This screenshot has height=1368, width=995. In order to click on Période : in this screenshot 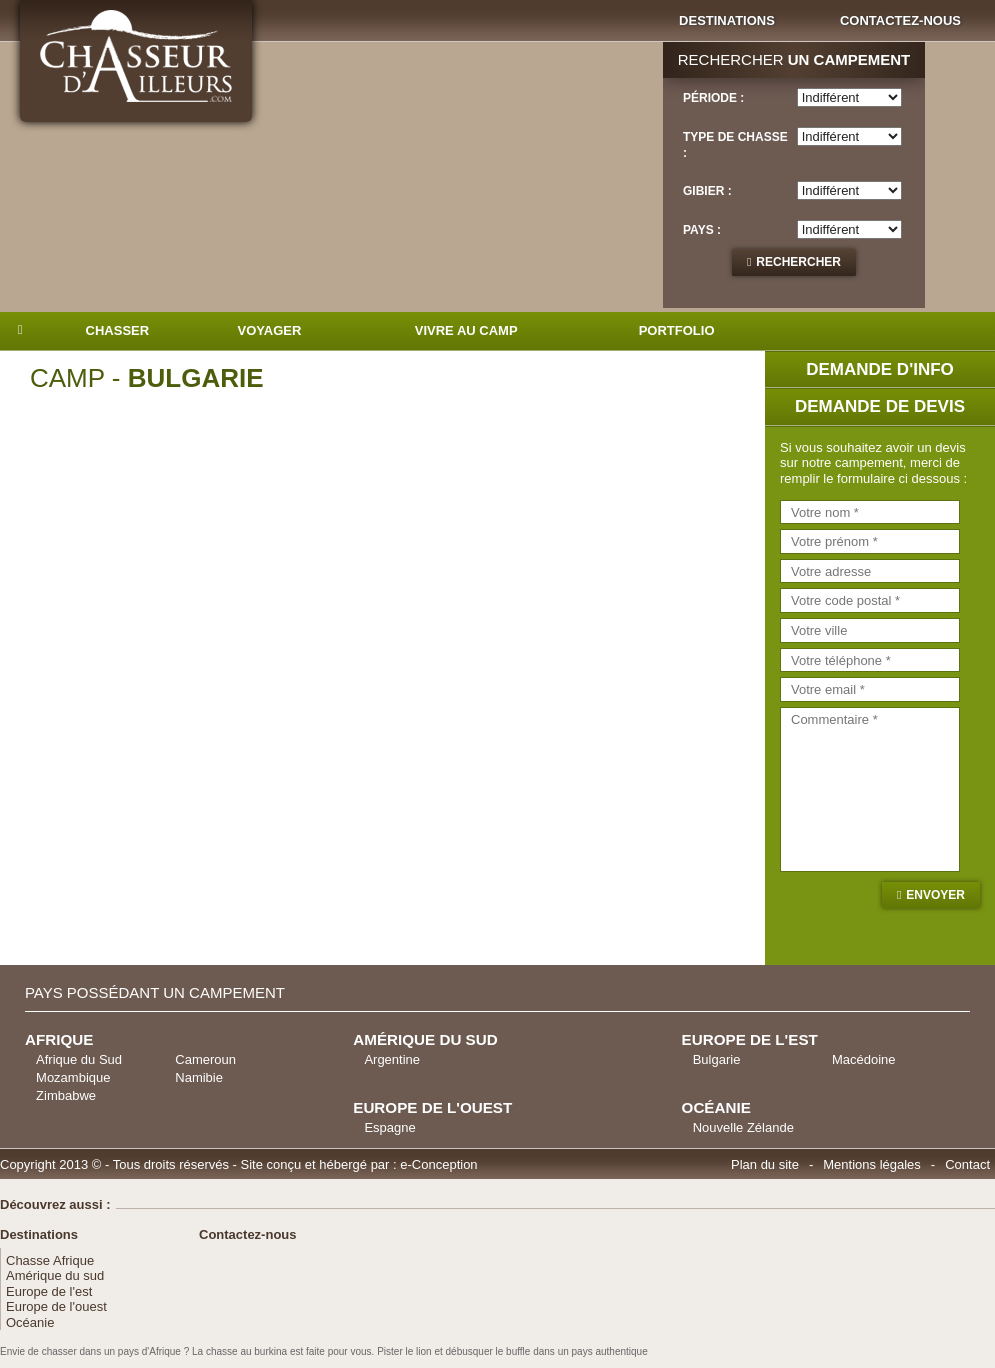, I will do `click(713, 98)`.